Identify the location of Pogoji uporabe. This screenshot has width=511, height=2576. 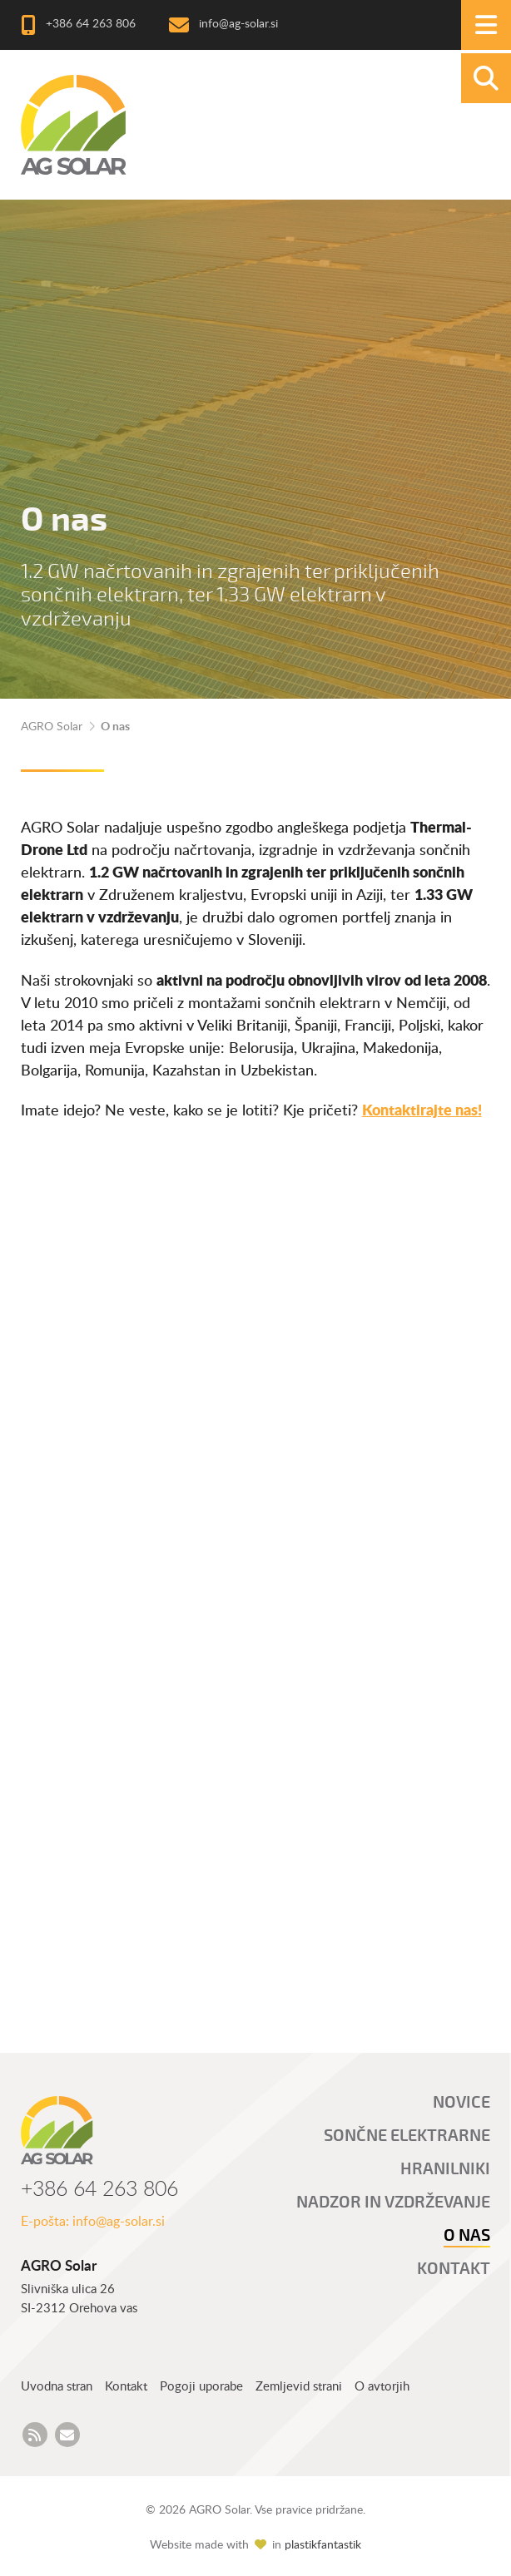
(201, 2387).